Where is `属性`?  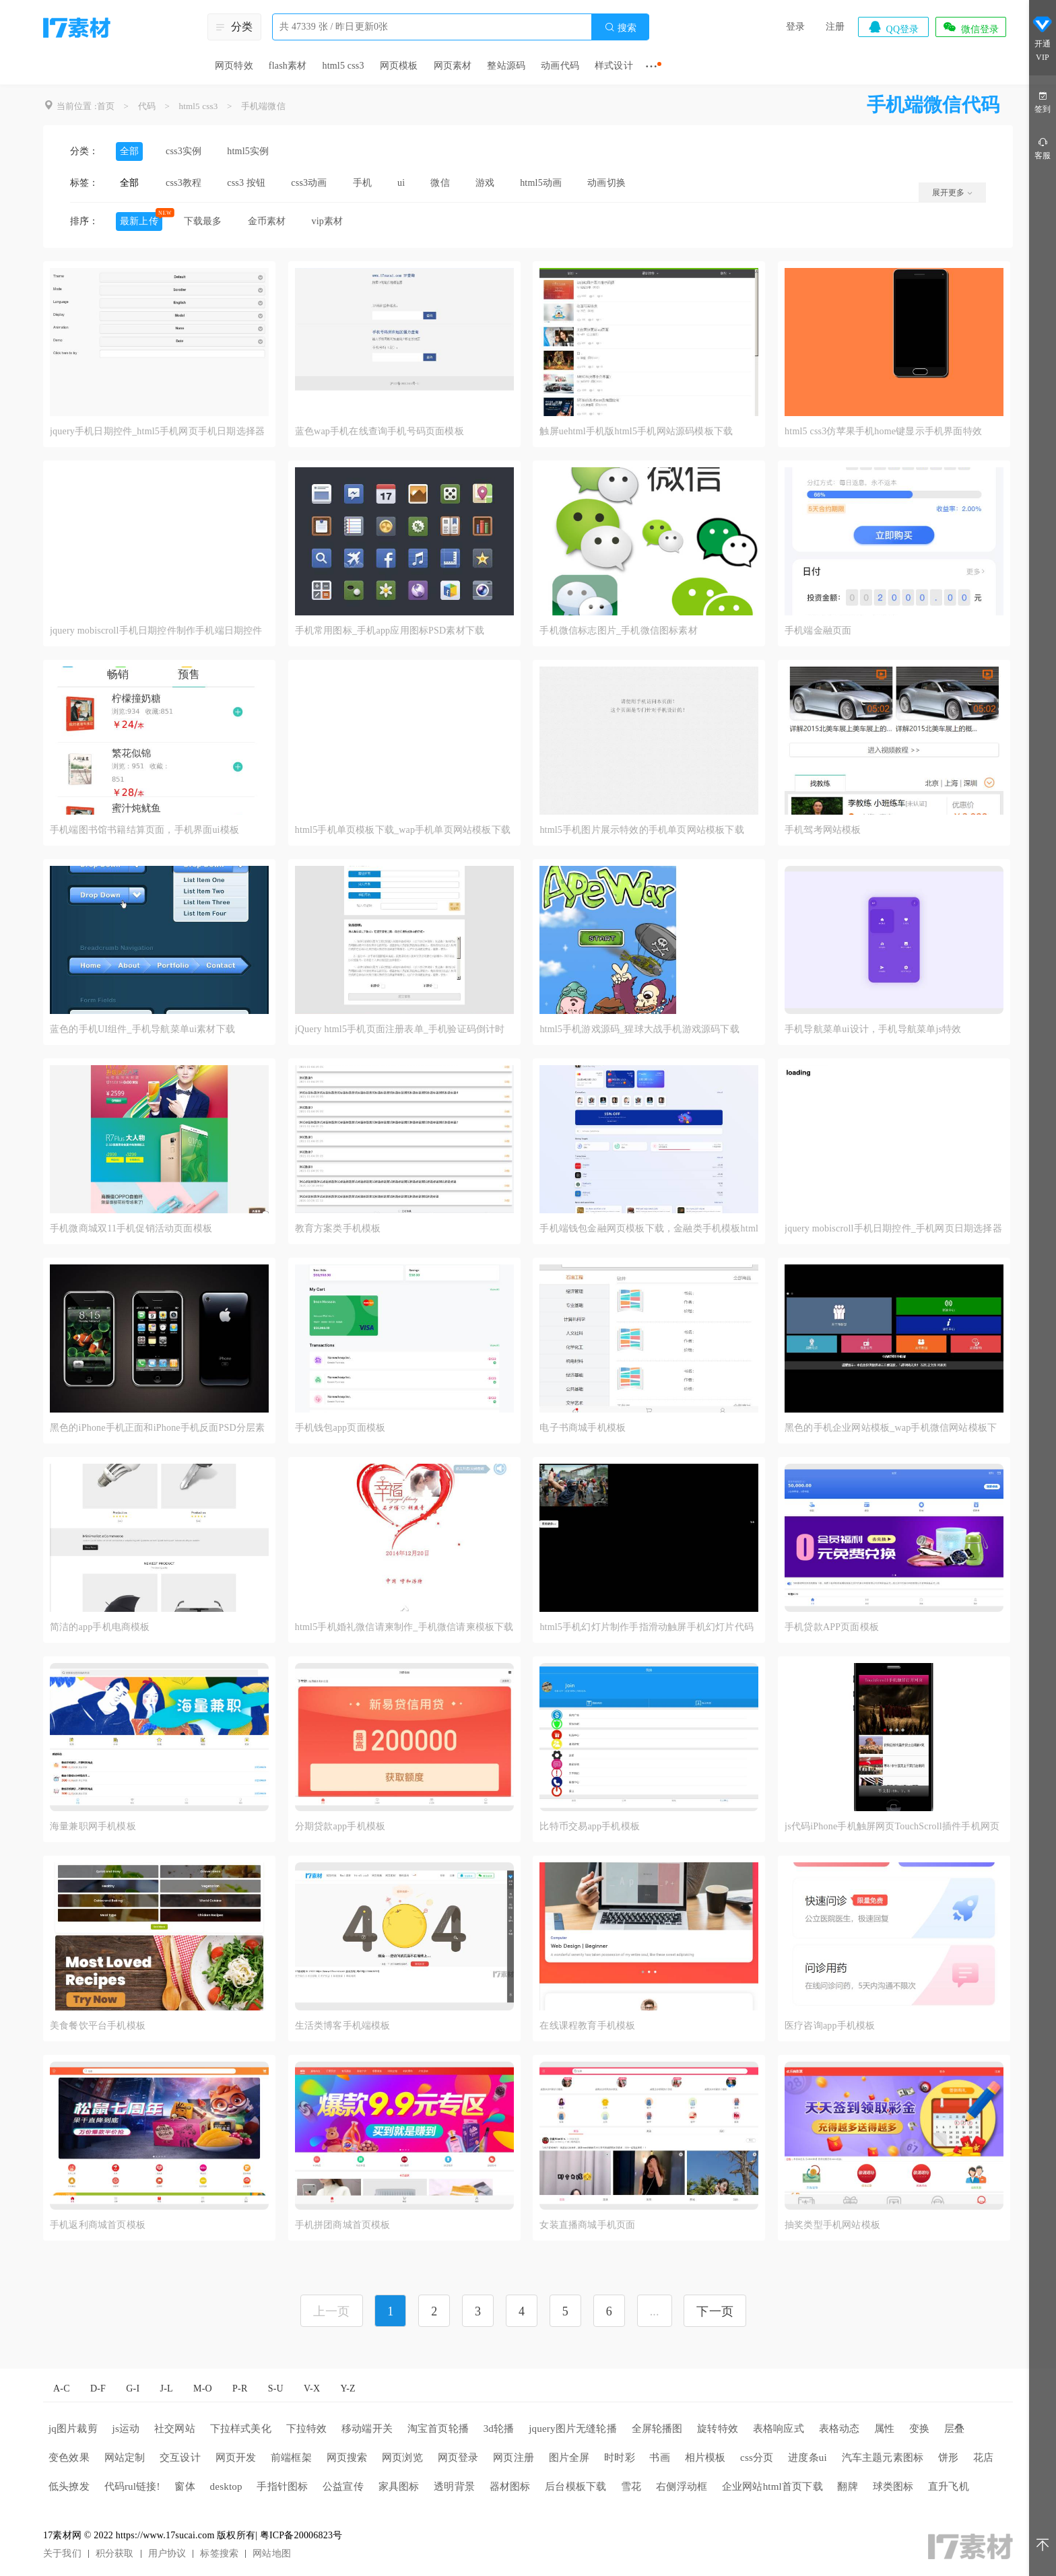
属性 is located at coordinates (884, 2428).